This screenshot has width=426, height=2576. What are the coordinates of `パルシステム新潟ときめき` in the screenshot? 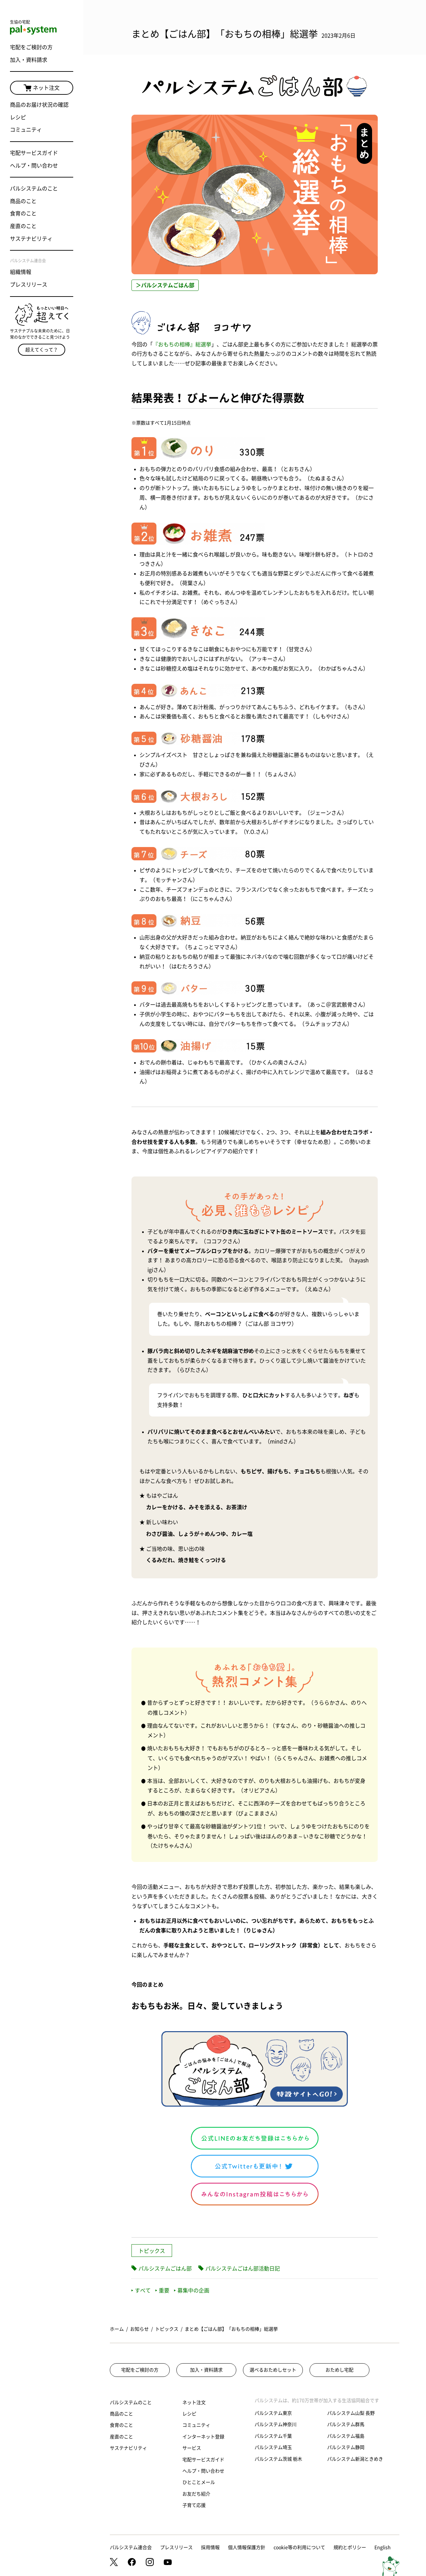 It's located at (355, 2459).